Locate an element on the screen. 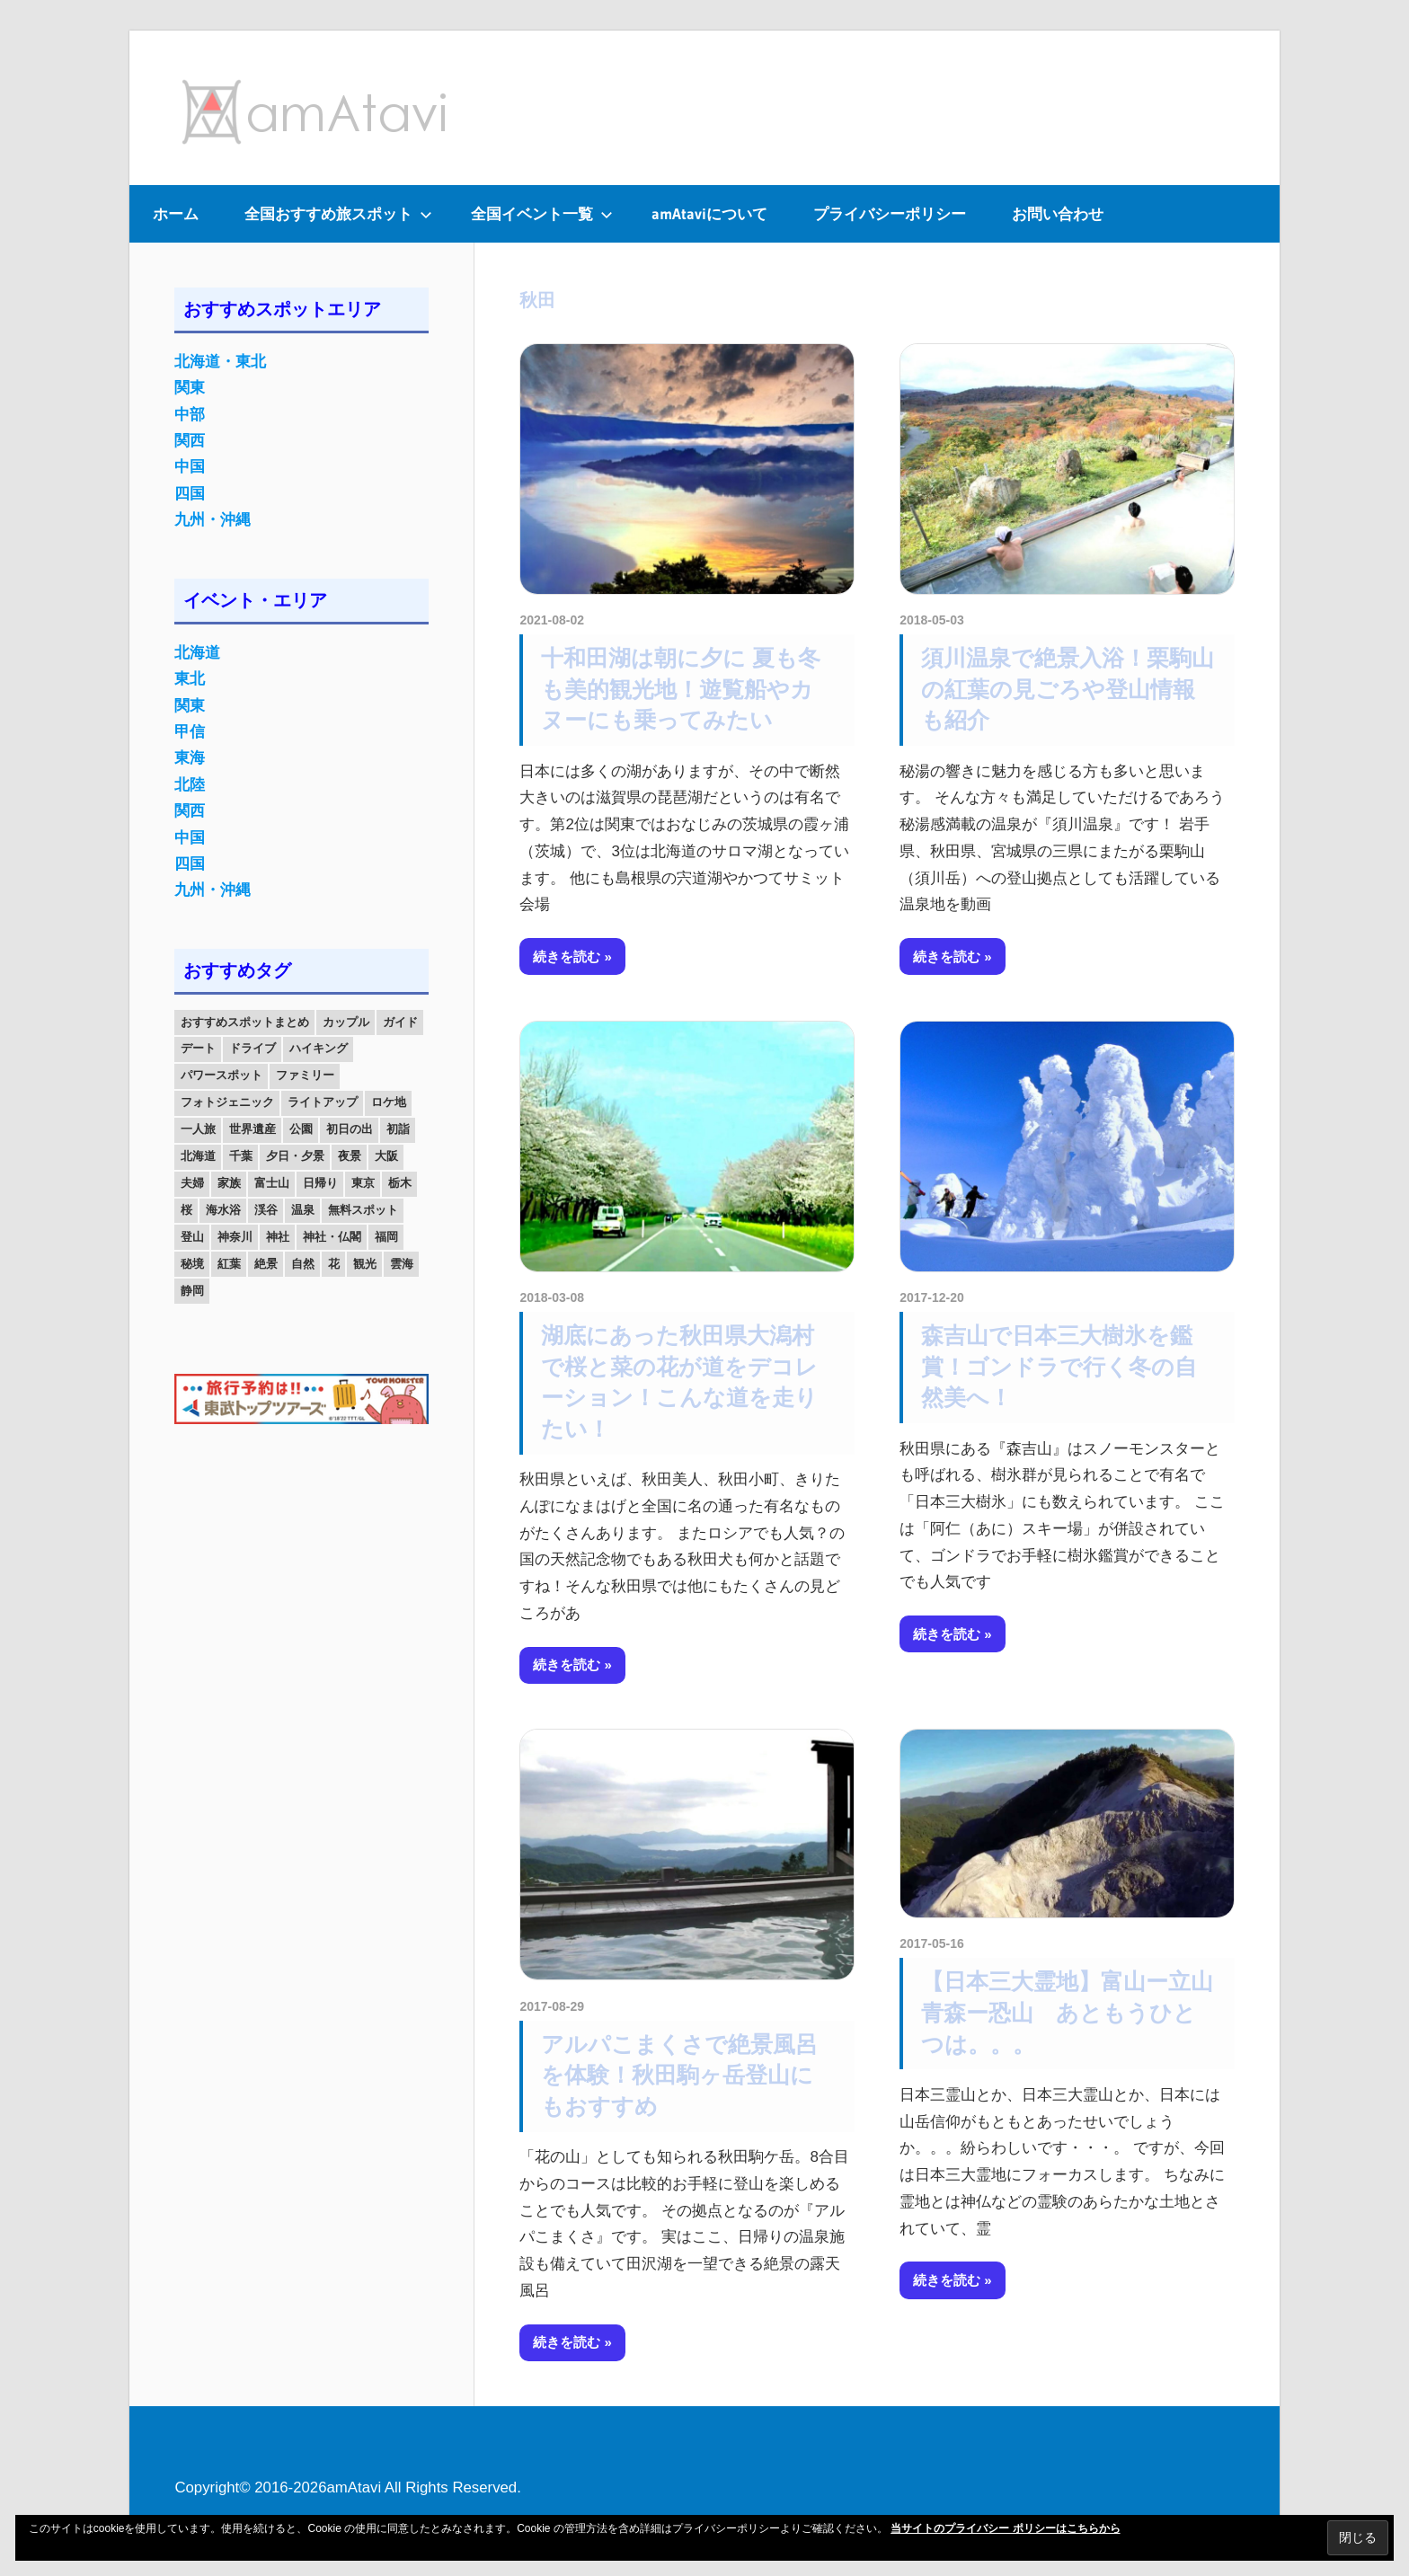 The image size is (1409, 2576). 雲海 [雲海 (36個の項目)] is located at coordinates (401, 1263).